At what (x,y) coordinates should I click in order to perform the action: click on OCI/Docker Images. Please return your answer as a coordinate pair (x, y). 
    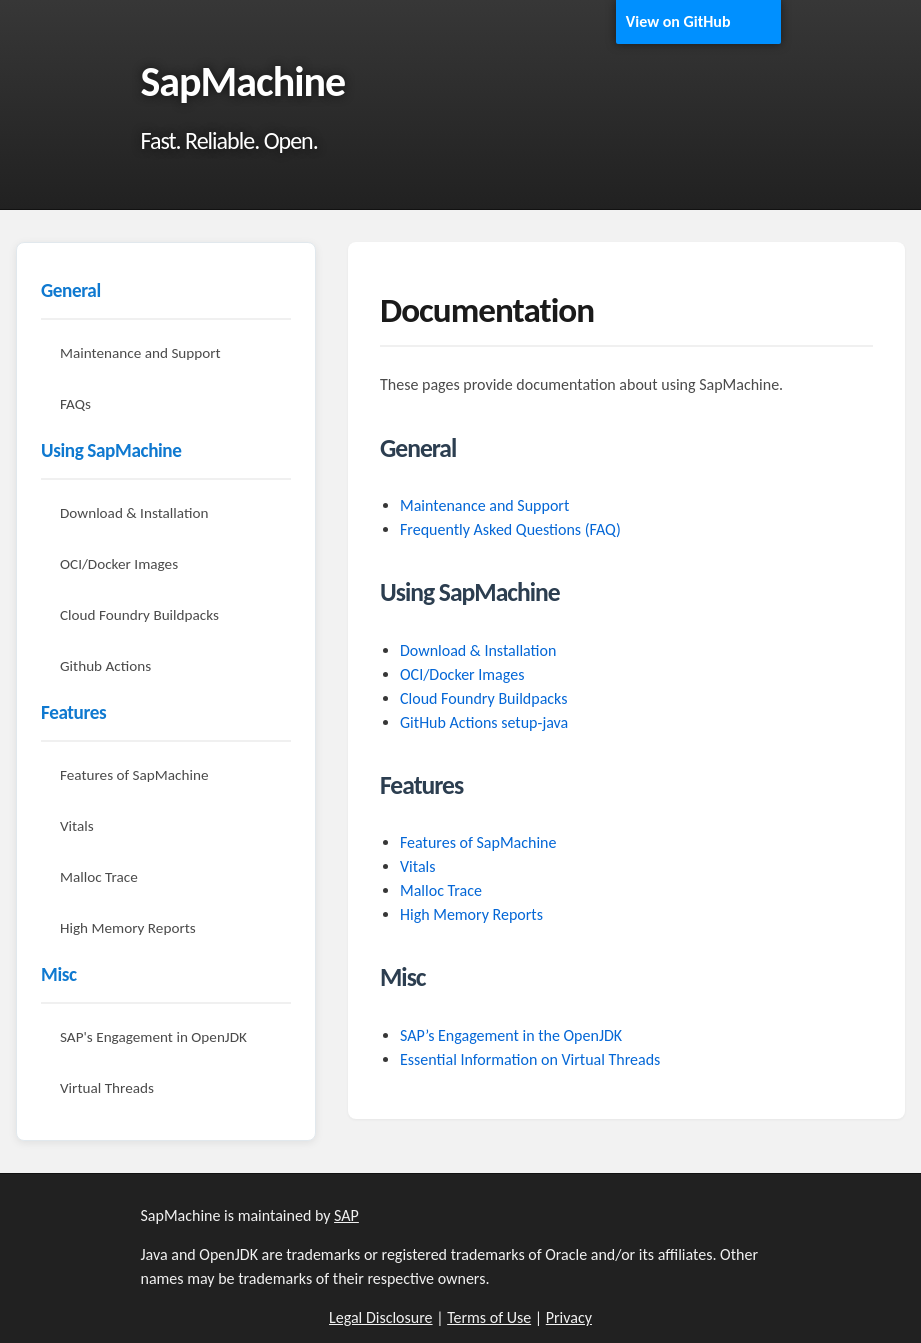
    Looking at the image, I should click on (119, 564).